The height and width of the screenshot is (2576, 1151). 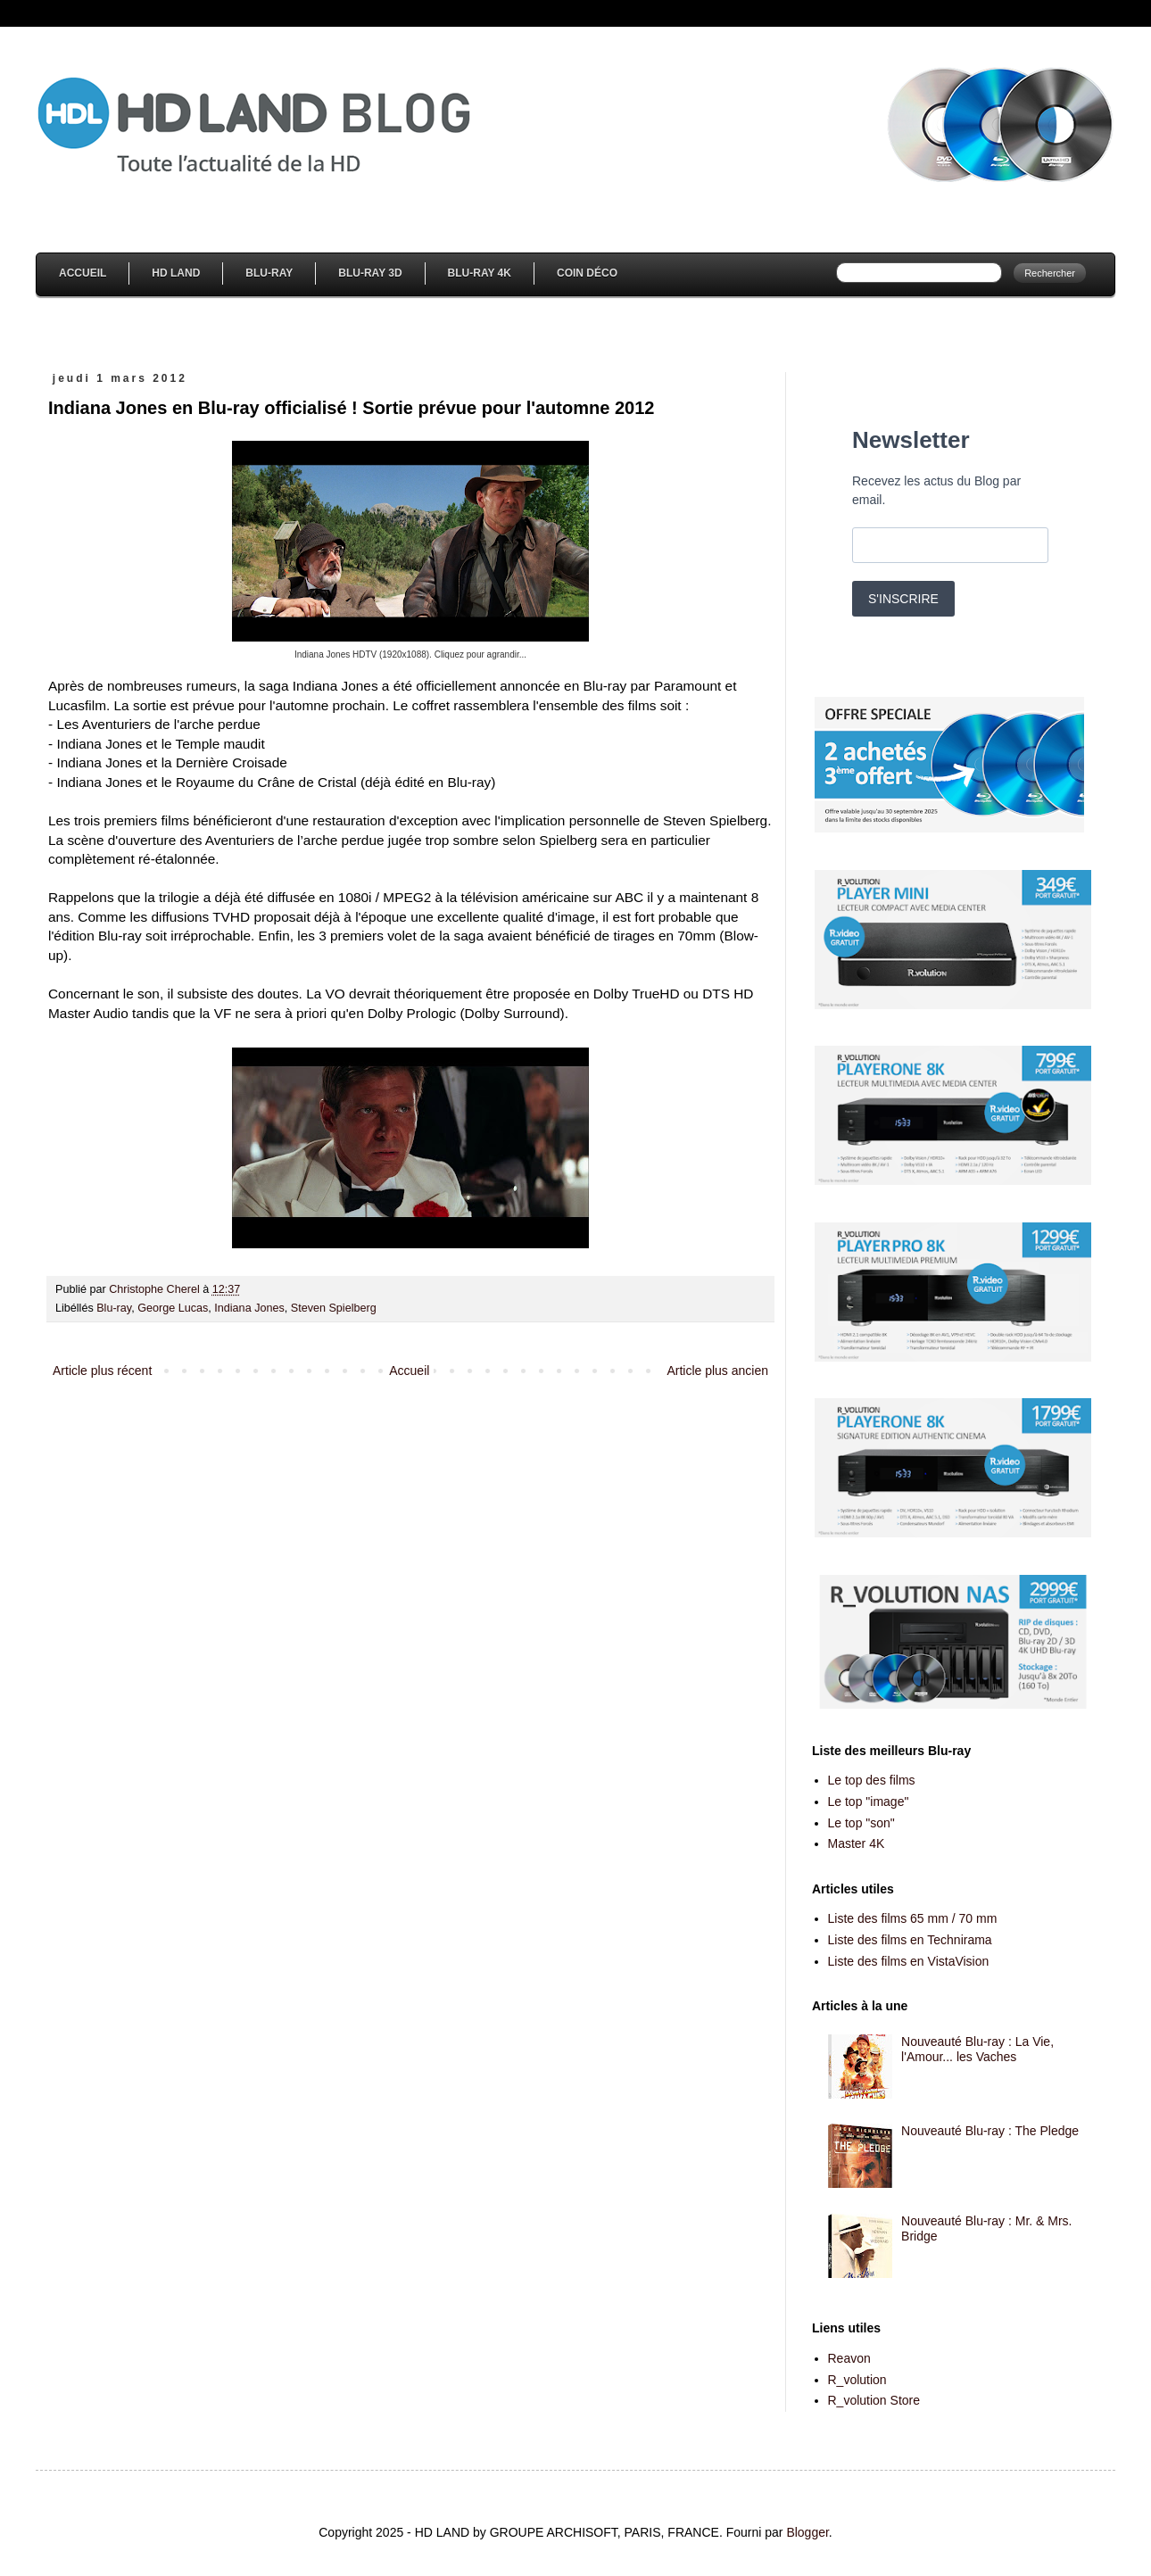 I want to click on Article plus récent, so click(x=102, y=1370).